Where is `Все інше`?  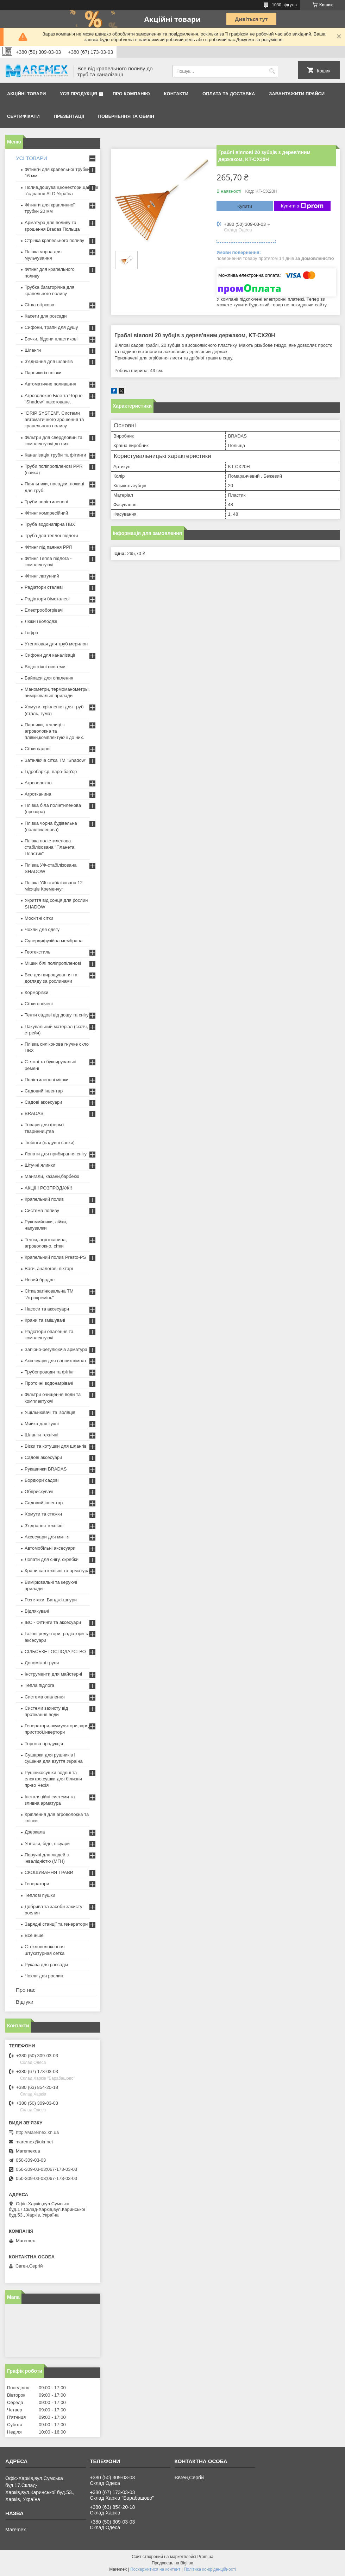 Все інше is located at coordinates (34, 1935).